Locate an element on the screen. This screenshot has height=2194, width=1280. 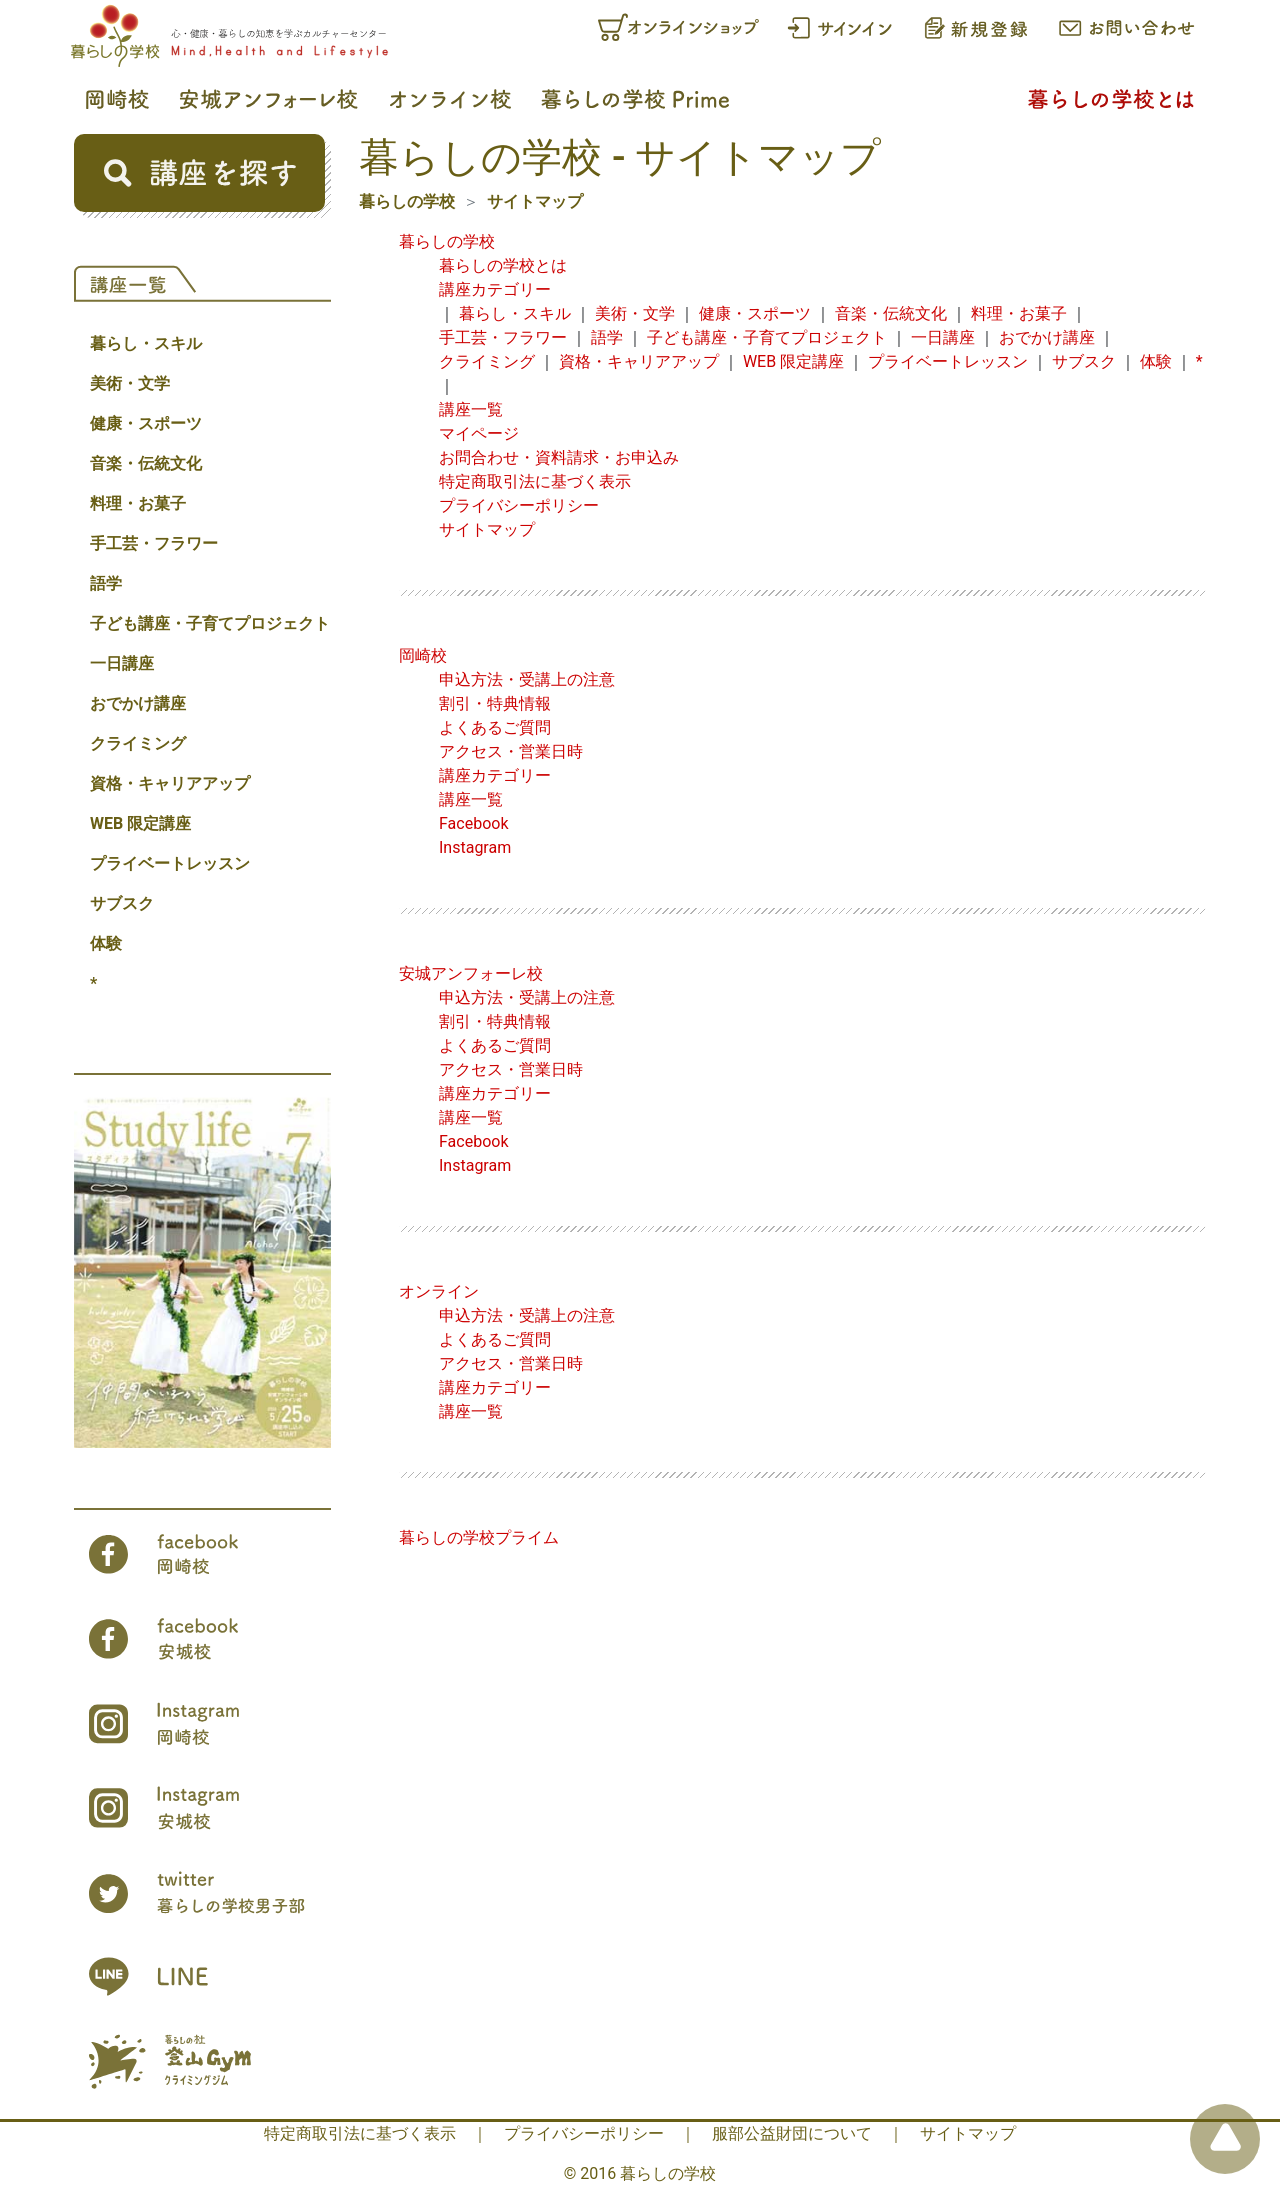
一日講座 is located at coordinates (122, 663).